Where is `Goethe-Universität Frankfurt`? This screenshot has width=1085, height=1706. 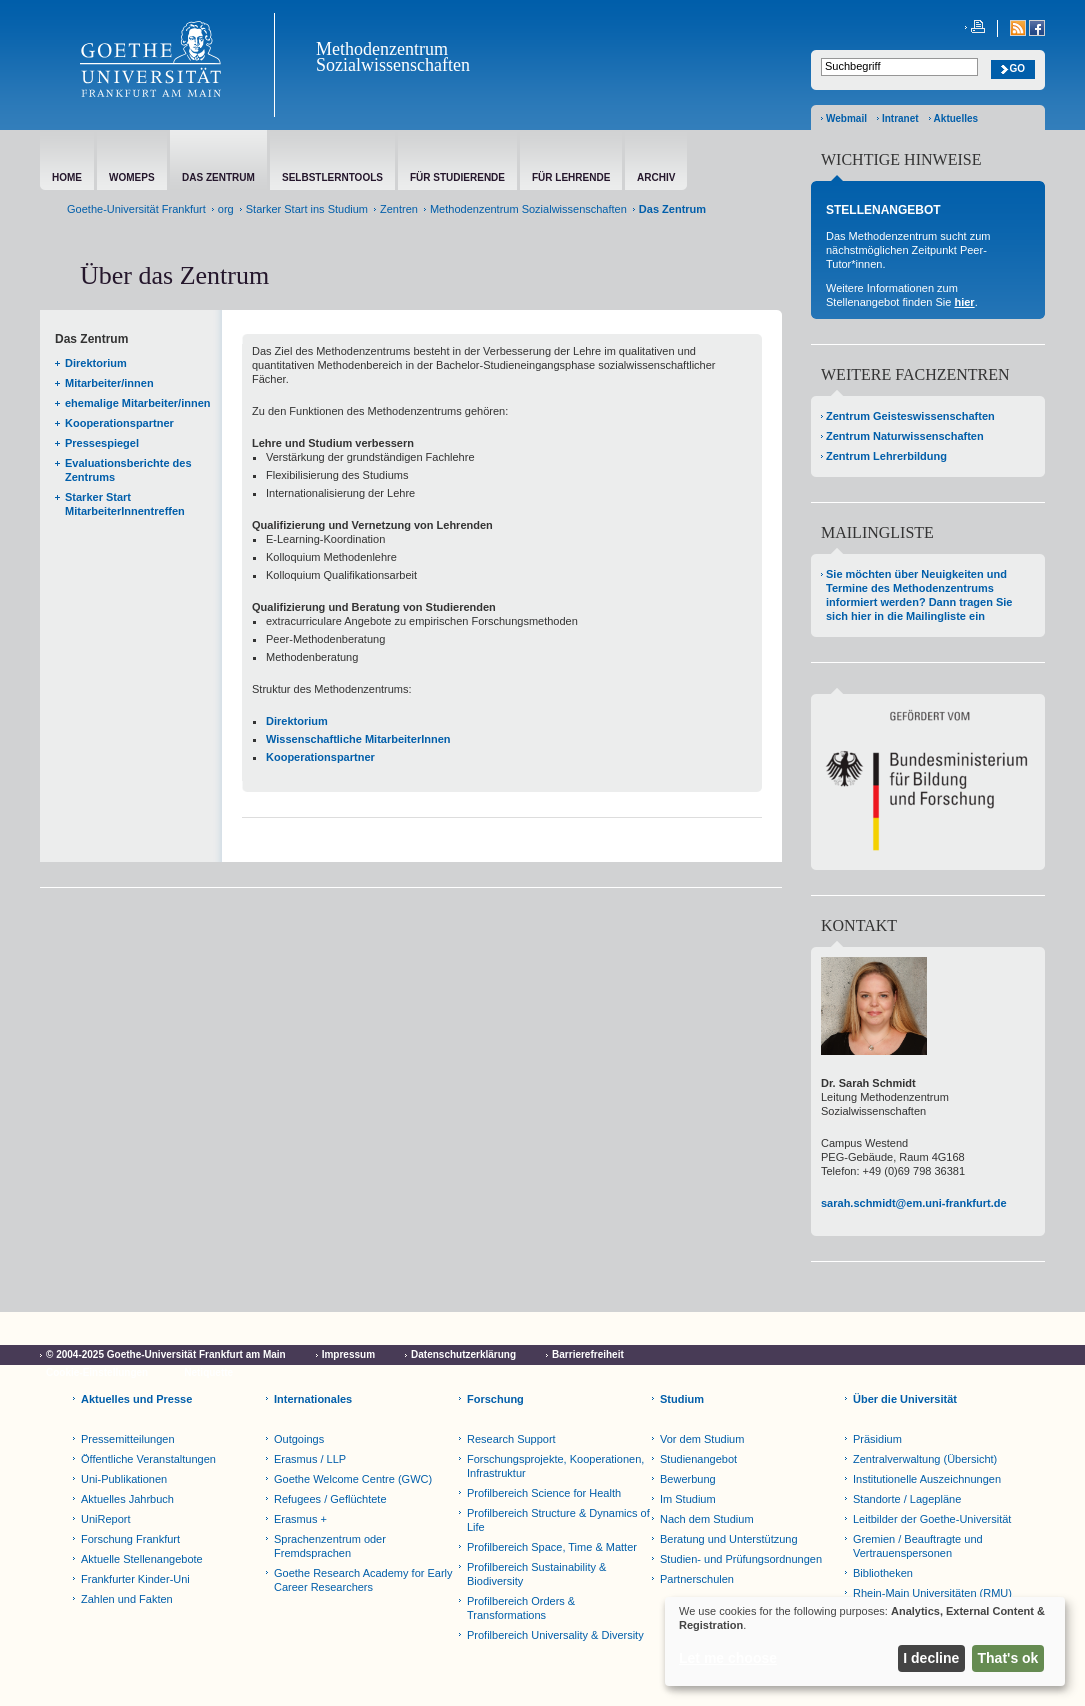
Goethe-Universität Frankfurt is located at coordinates (136, 209).